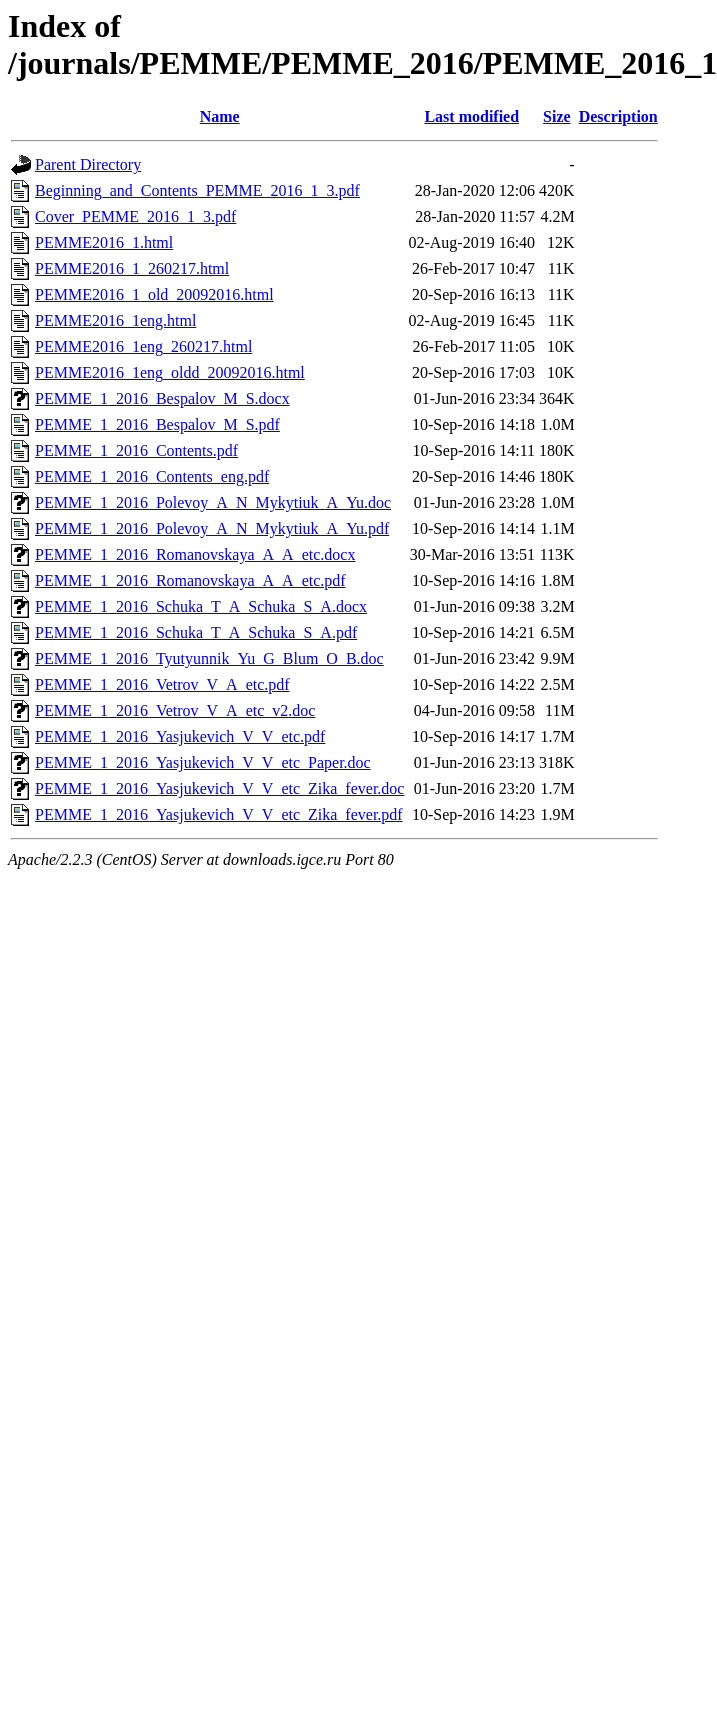 The image size is (717, 1709). I want to click on Name, so click(220, 116).